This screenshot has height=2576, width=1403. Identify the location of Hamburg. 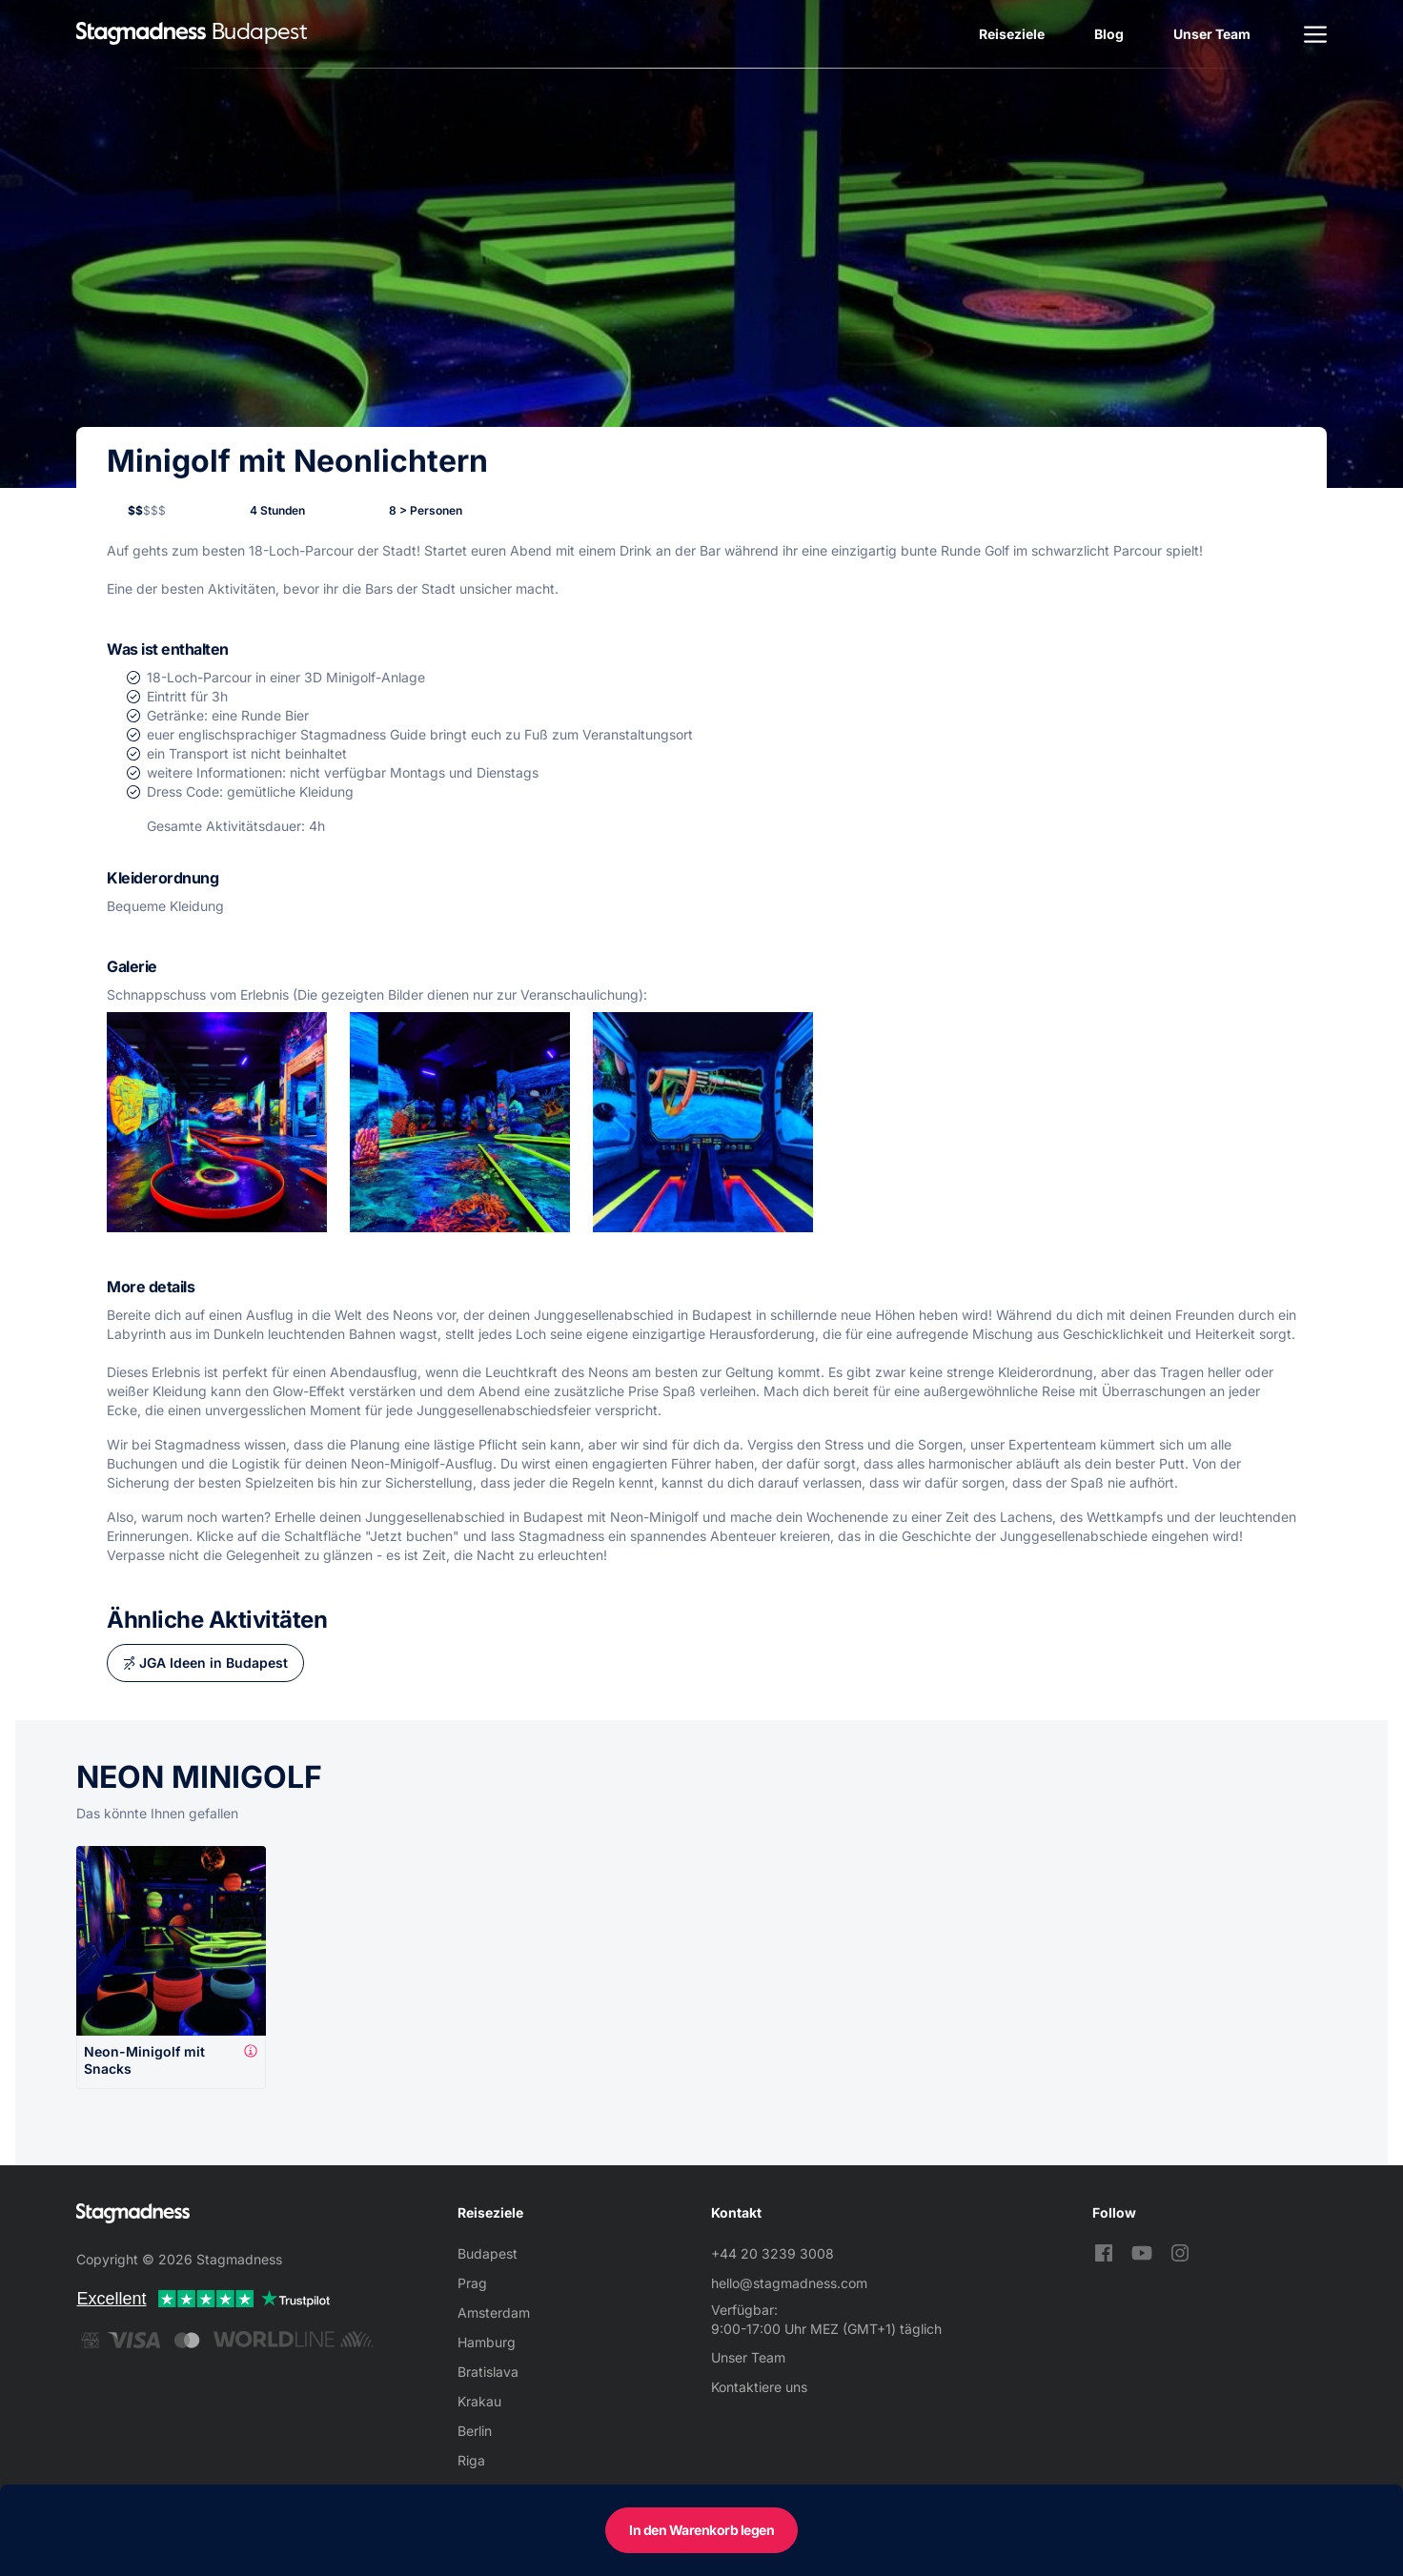
(487, 2342).